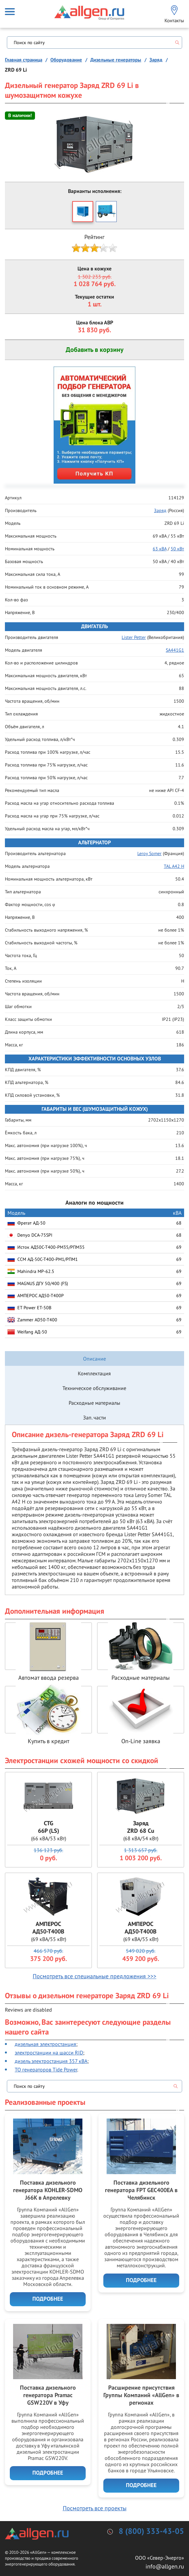 This screenshot has height=2576, width=189. I want to click on дизельная электростанция, so click(45, 2044).